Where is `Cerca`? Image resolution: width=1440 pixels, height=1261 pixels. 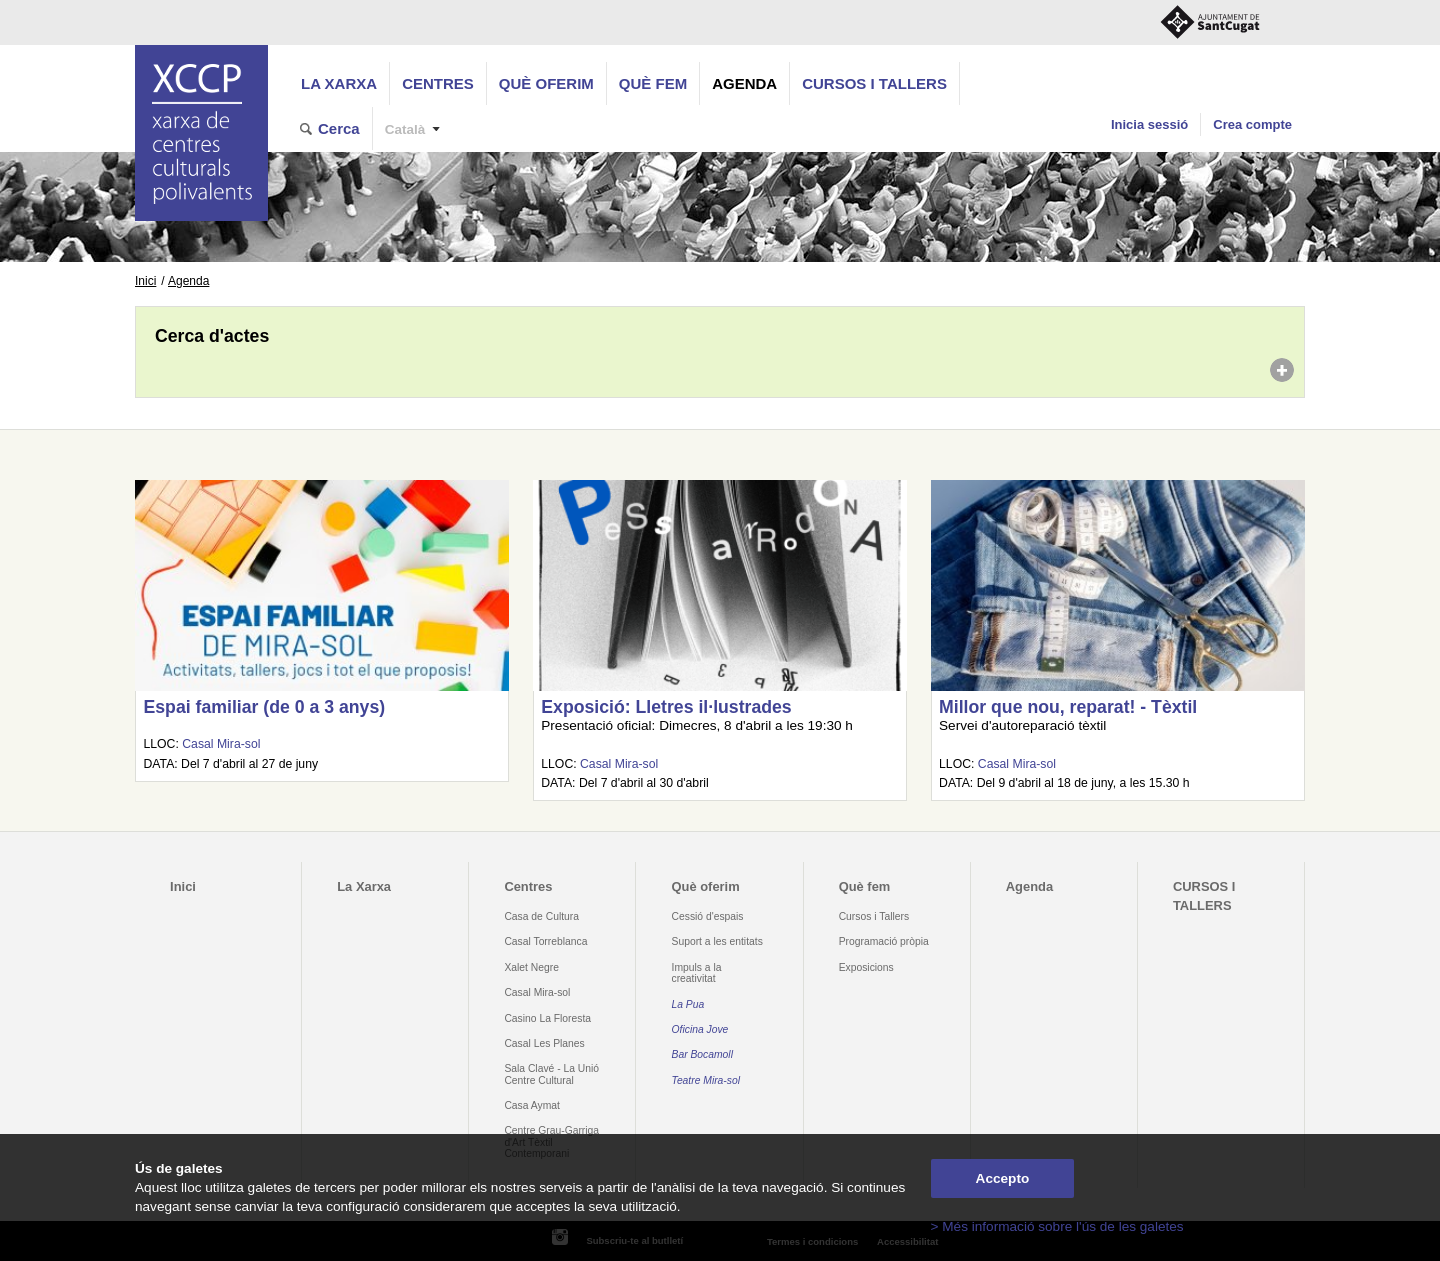 Cerca is located at coordinates (339, 128).